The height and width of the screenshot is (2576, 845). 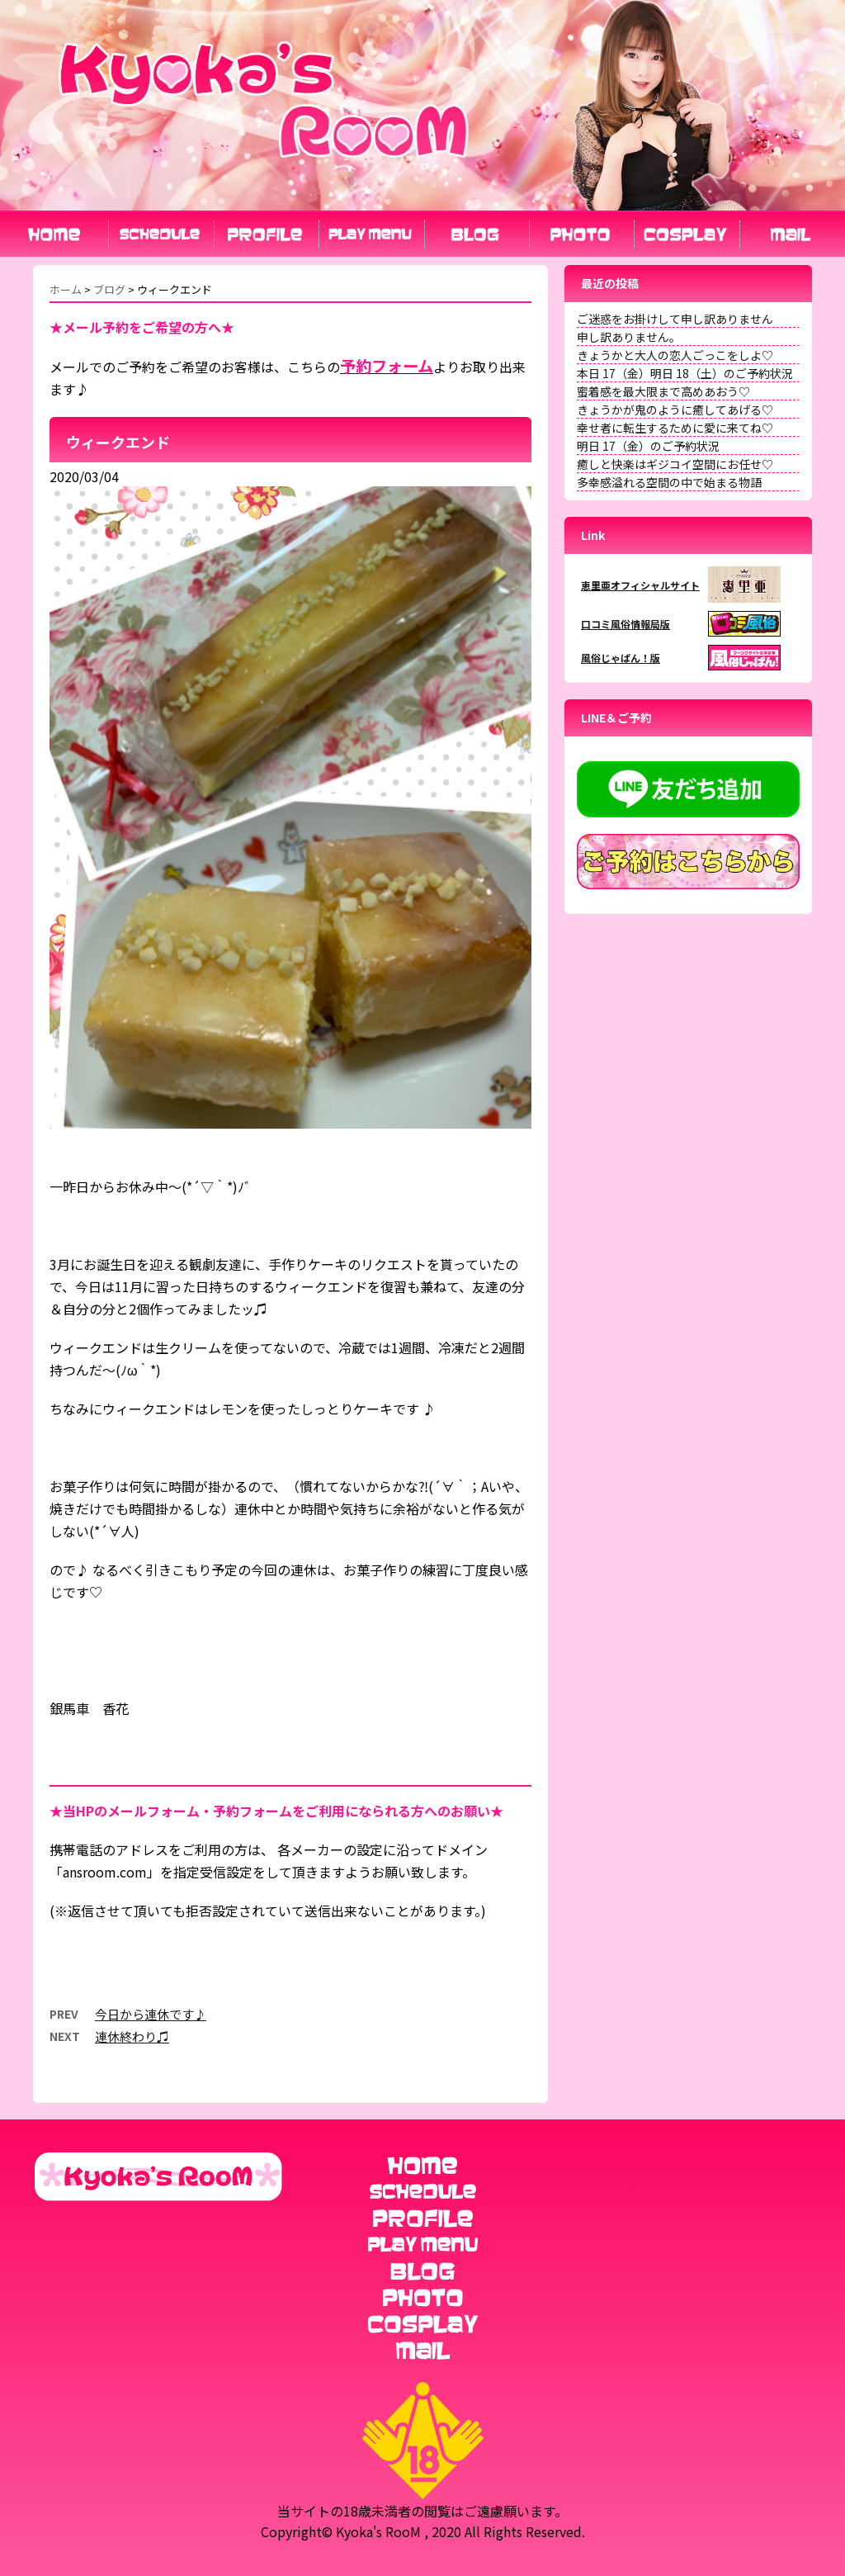 I want to click on 風俗じゃぱん！版, so click(x=620, y=658).